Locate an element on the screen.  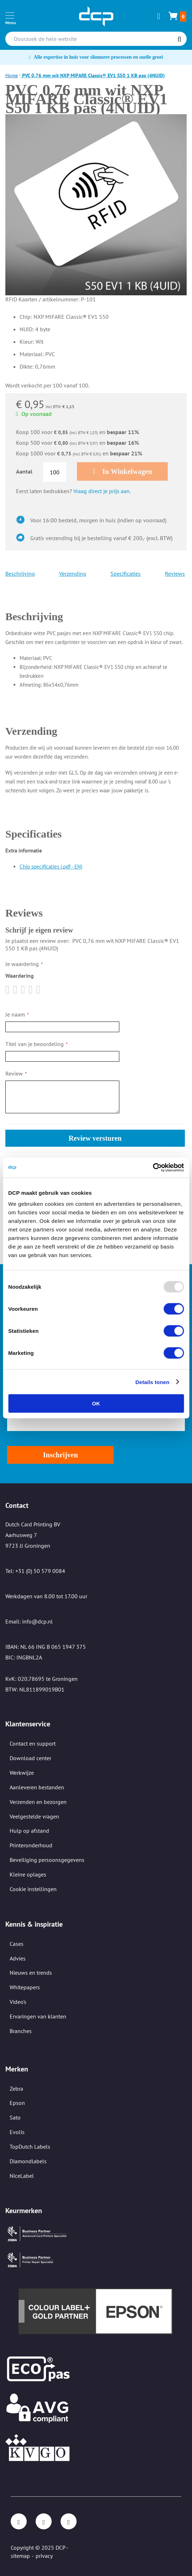
sitemap is located at coordinates (20, 2555).